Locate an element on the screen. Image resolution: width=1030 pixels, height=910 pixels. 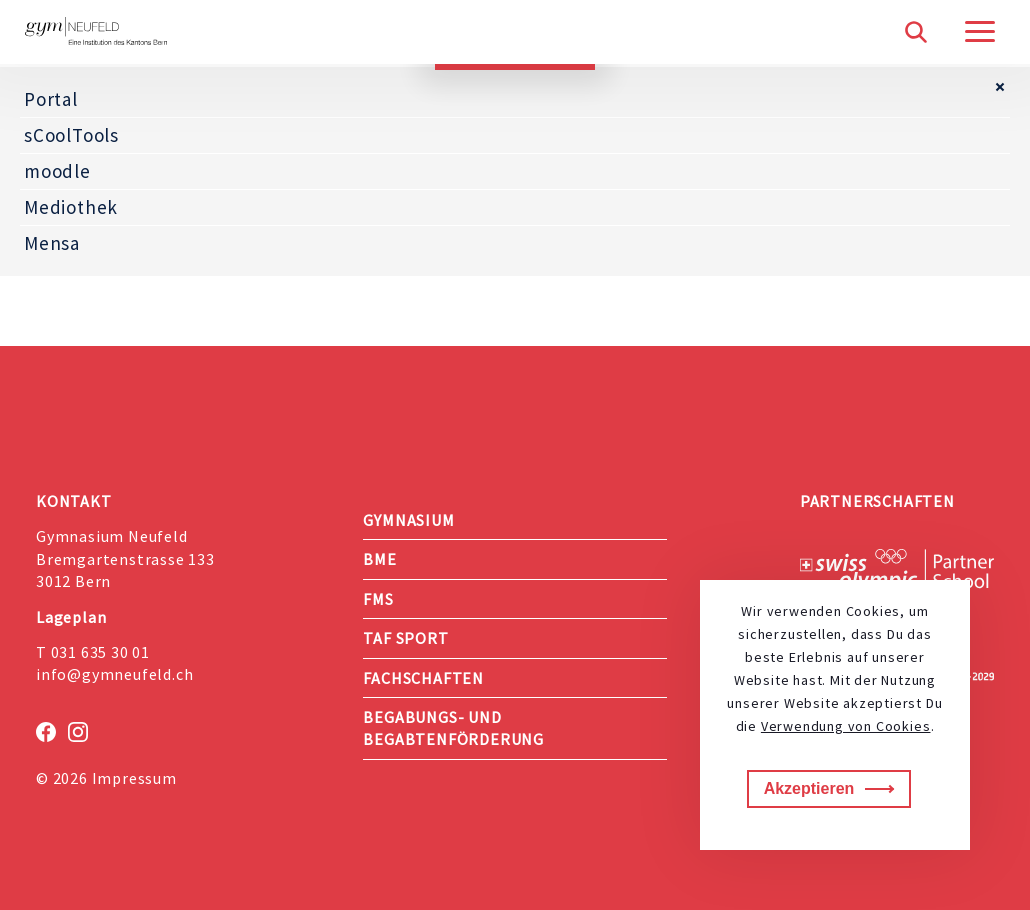
TAF Sport is located at coordinates (405, 638).